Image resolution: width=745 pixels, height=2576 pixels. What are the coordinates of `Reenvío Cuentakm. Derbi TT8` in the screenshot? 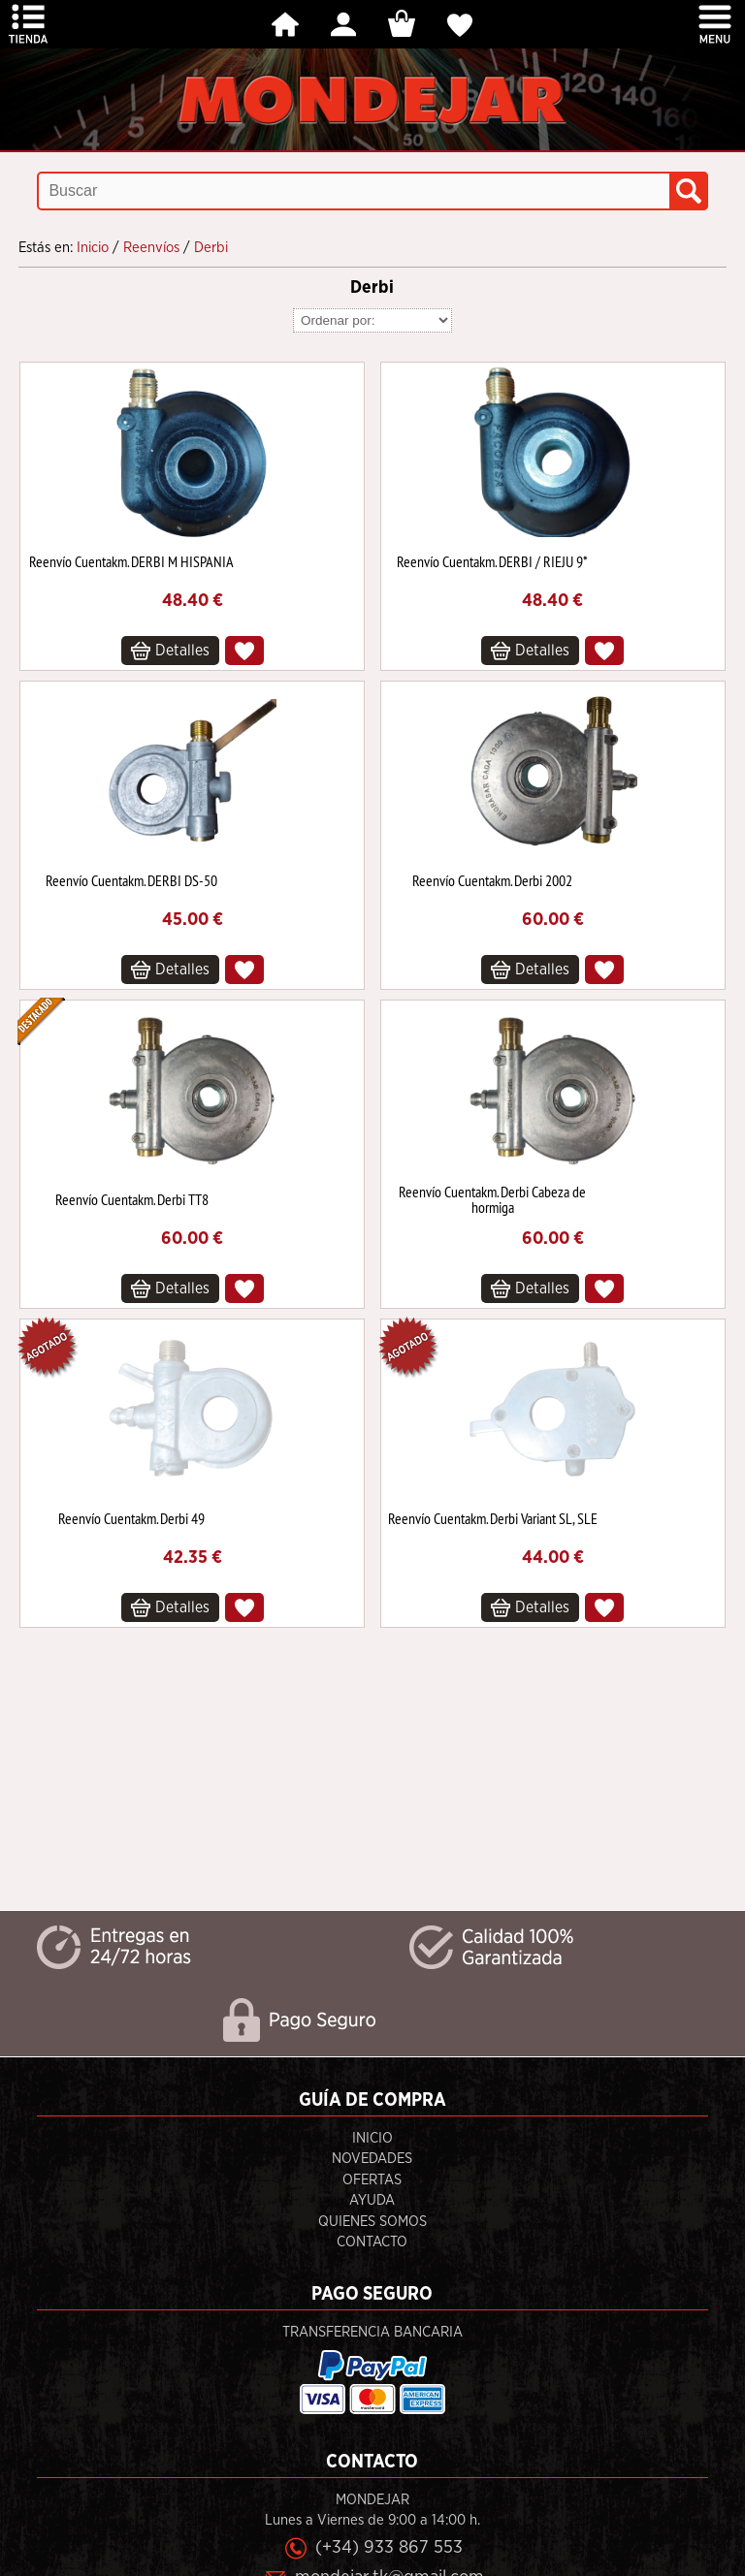 It's located at (132, 1199).